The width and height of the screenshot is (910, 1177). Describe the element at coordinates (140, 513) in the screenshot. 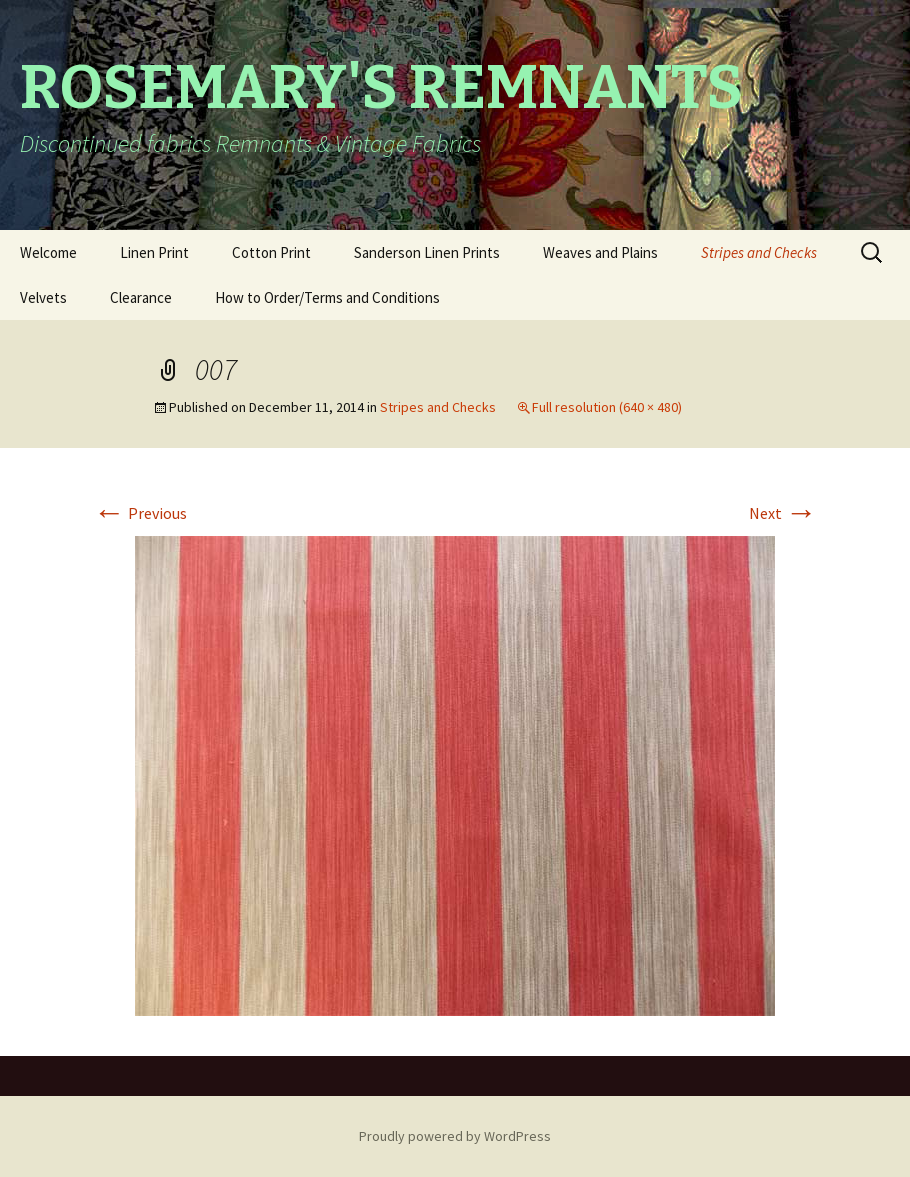

I see `Previous` at that location.